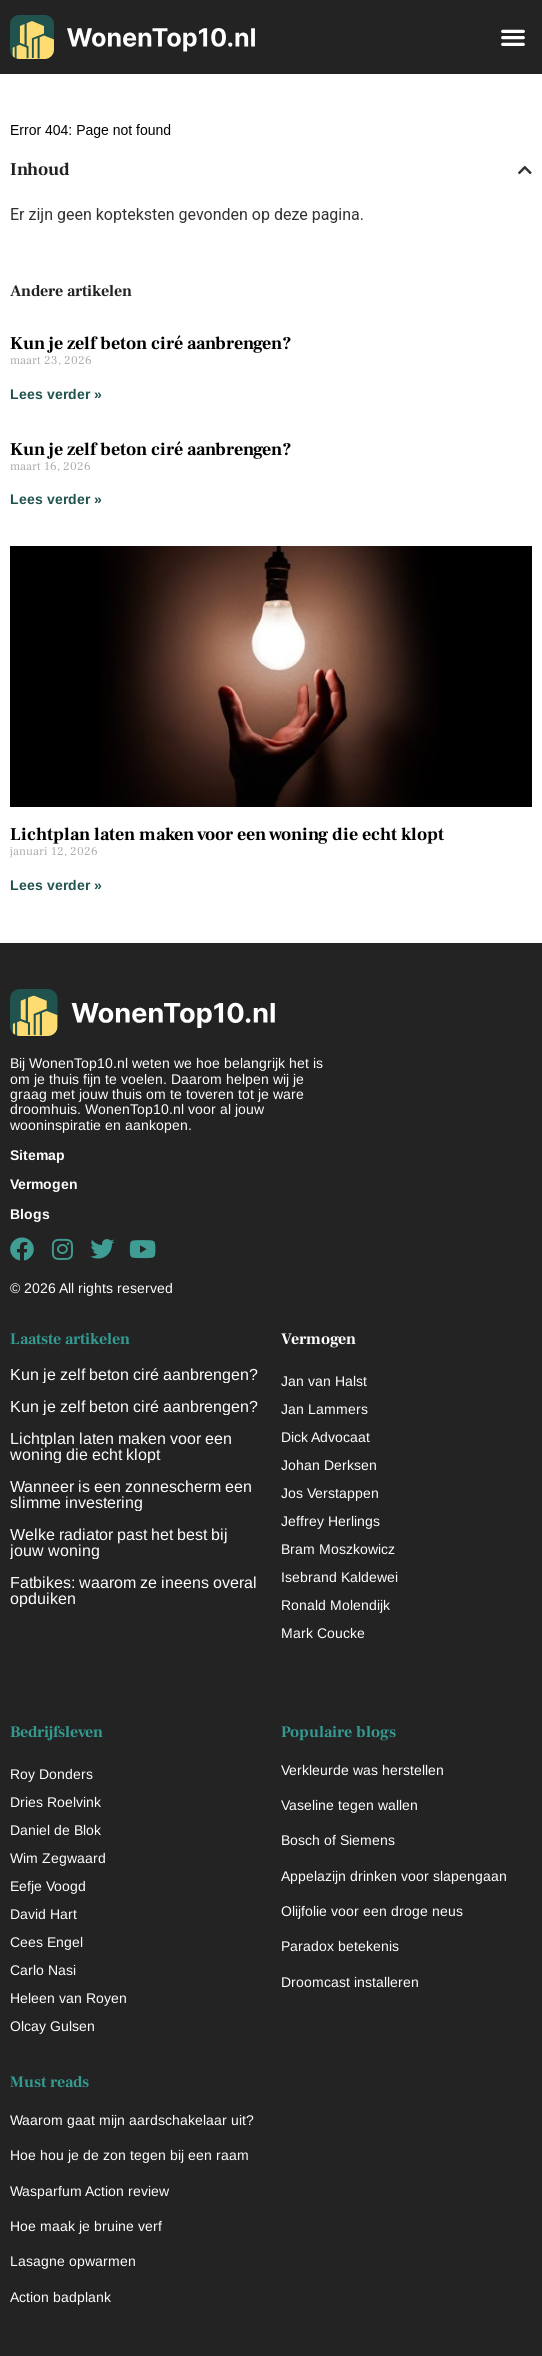  What do you see at coordinates (56, 394) in the screenshot?
I see `Lees verder » [Lees meer over Kun je zelf beton ciré aanbrengen?]` at bounding box center [56, 394].